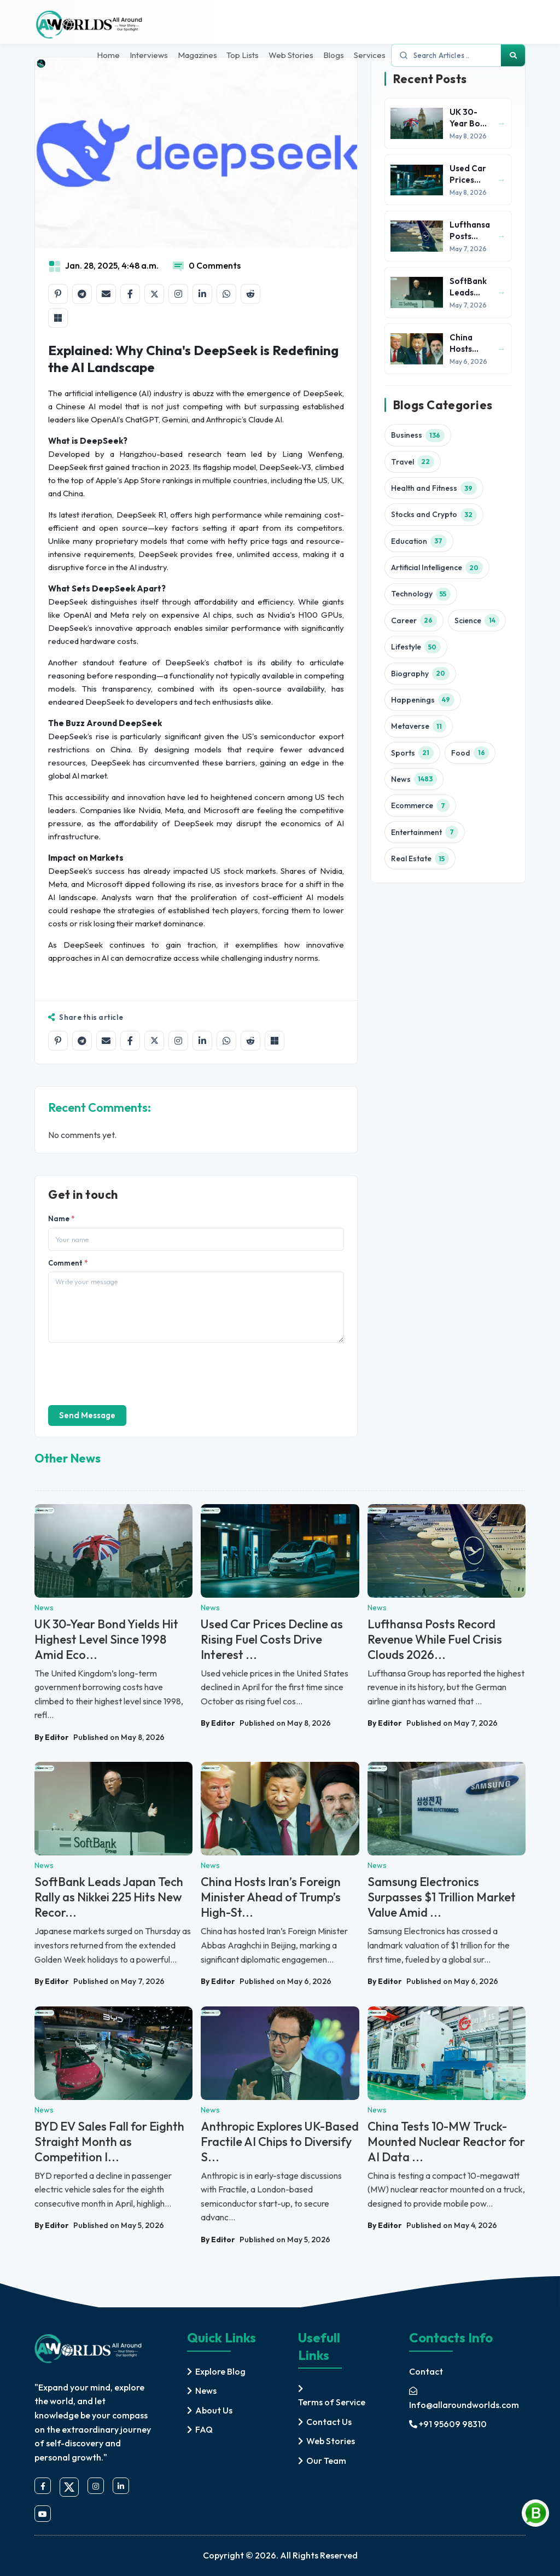  Describe the element at coordinates (82, 294) in the screenshot. I see `[Share on Telegram]` at that location.